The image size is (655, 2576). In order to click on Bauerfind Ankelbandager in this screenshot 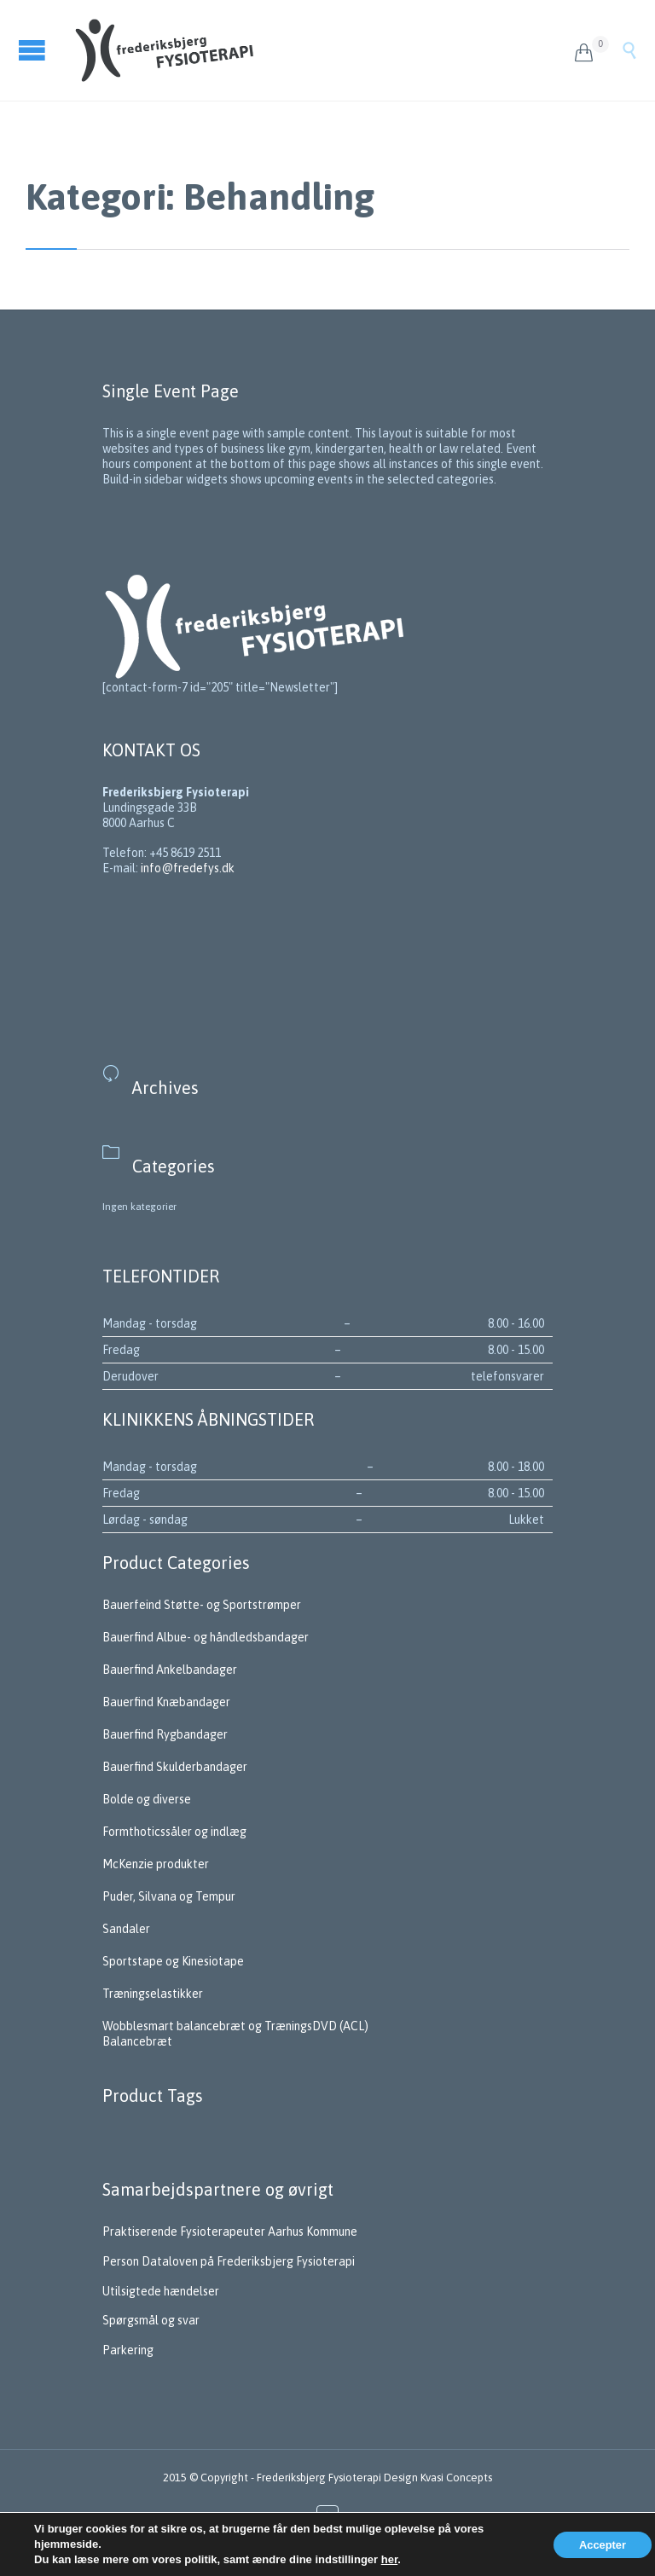, I will do `click(169, 1669)`.